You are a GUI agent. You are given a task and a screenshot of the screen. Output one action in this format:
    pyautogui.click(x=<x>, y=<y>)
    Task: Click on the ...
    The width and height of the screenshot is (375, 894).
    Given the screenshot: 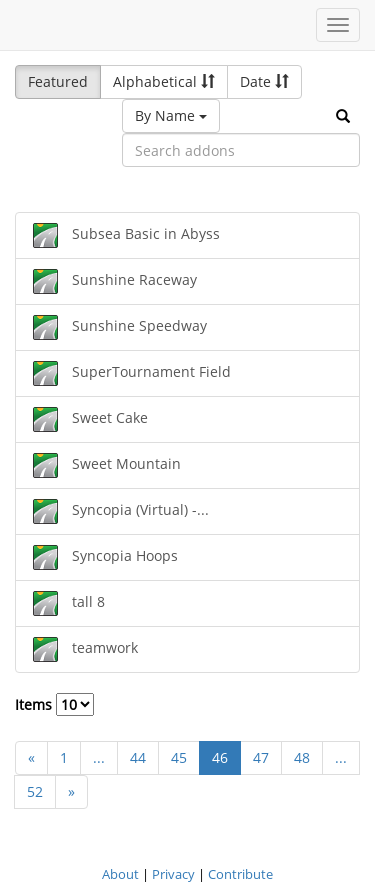 What is the action you would take?
    pyautogui.click(x=99, y=757)
    